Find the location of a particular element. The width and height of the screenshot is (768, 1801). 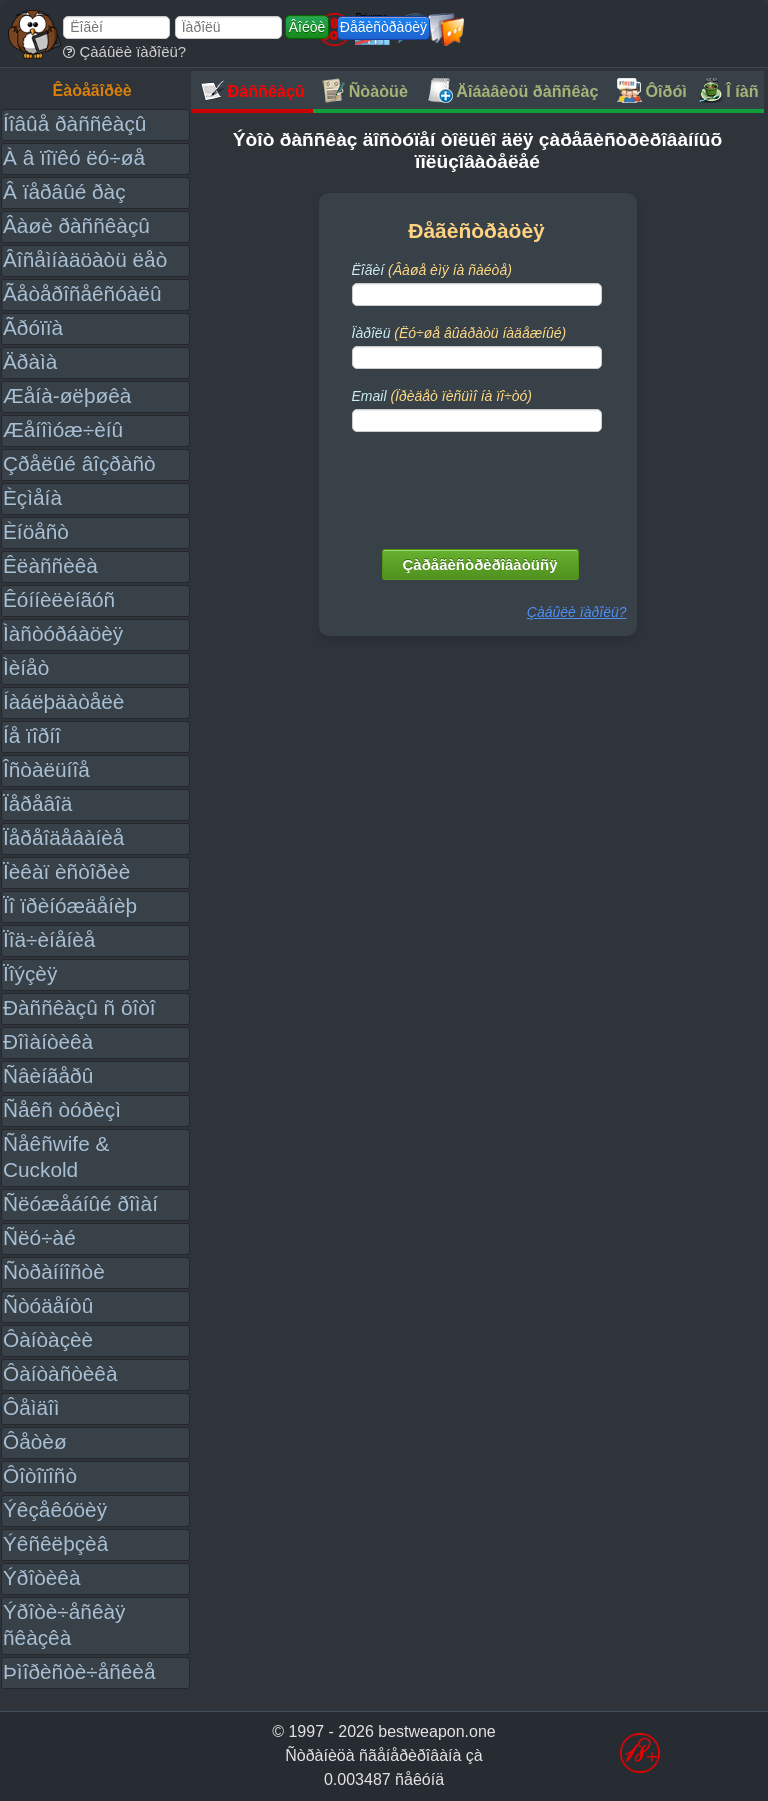

Ãðóïïà is located at coordinates (33, 327).